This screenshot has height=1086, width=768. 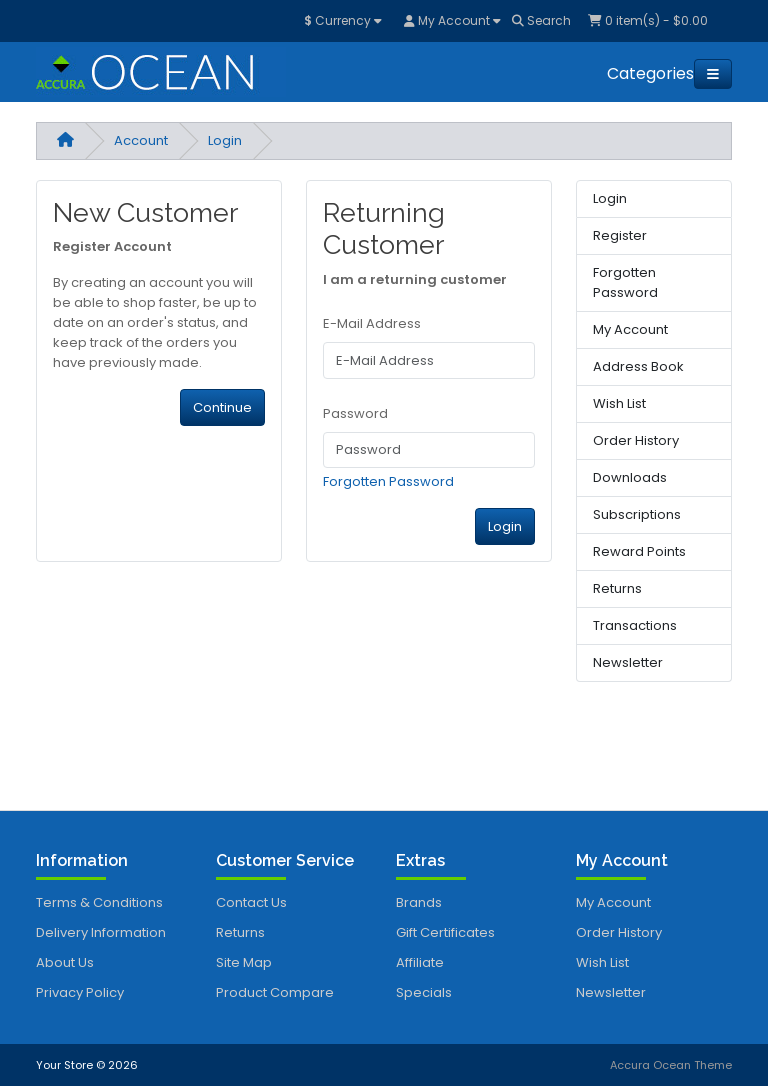 What do you see at coordinates (275, 992) in the screenshot?
I see `Product Compare` at bounding box center [275, 992].